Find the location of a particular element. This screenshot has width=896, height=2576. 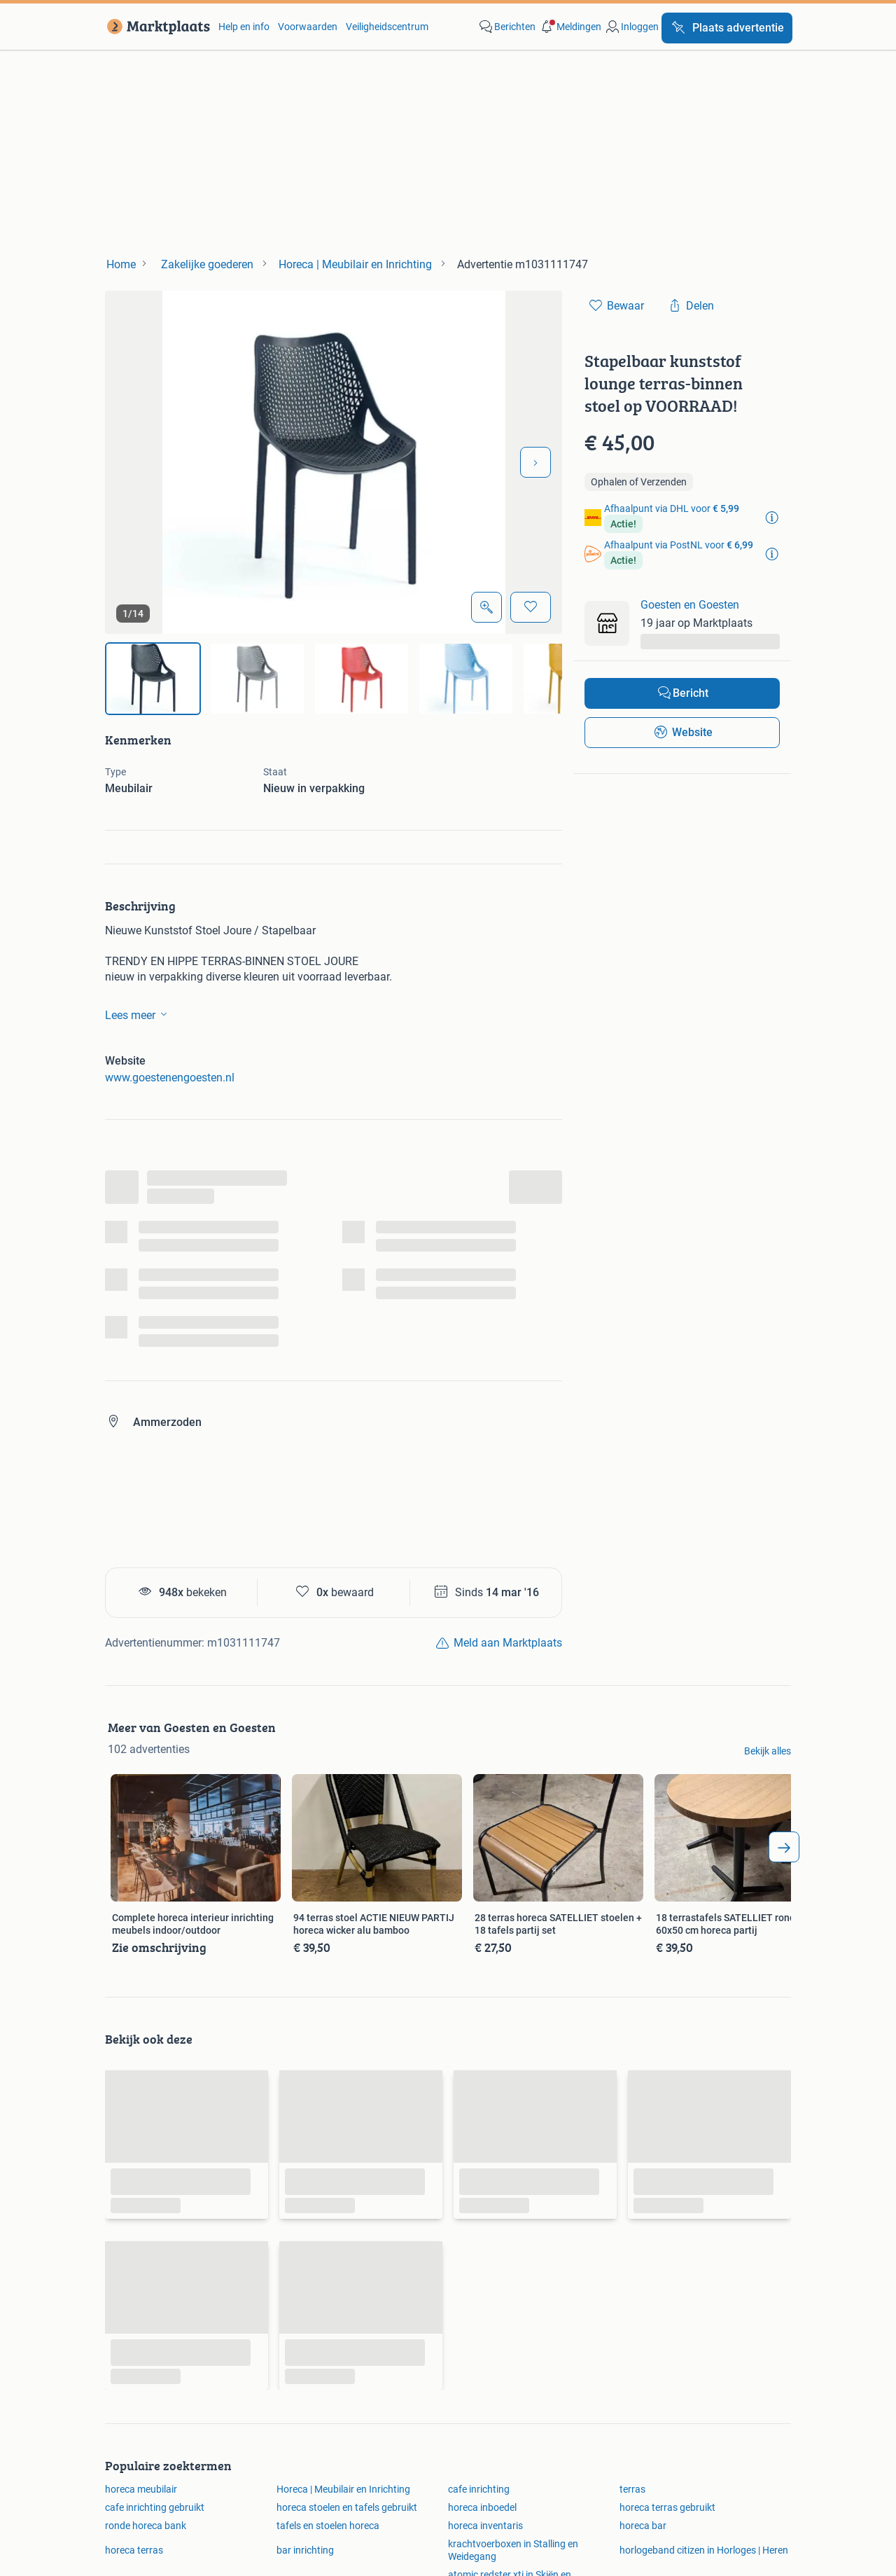

terras [link] is located at coordinates (632, 2489).